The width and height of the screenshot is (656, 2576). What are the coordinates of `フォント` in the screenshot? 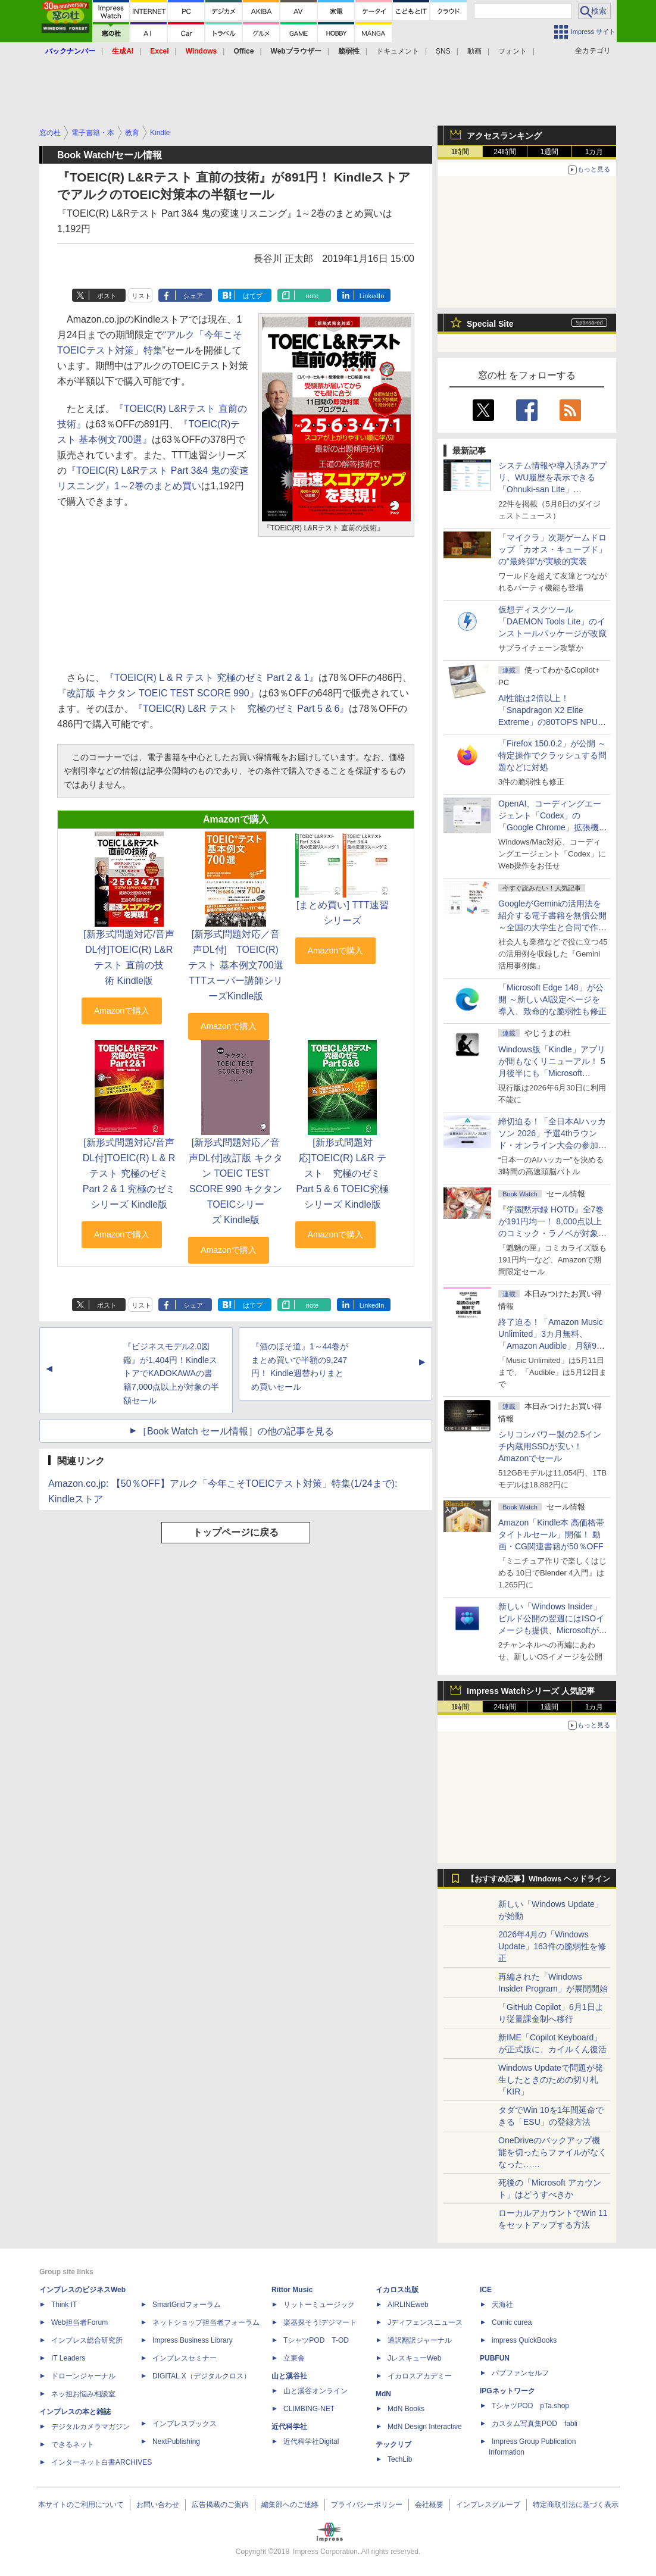 It's located at (512, 51).